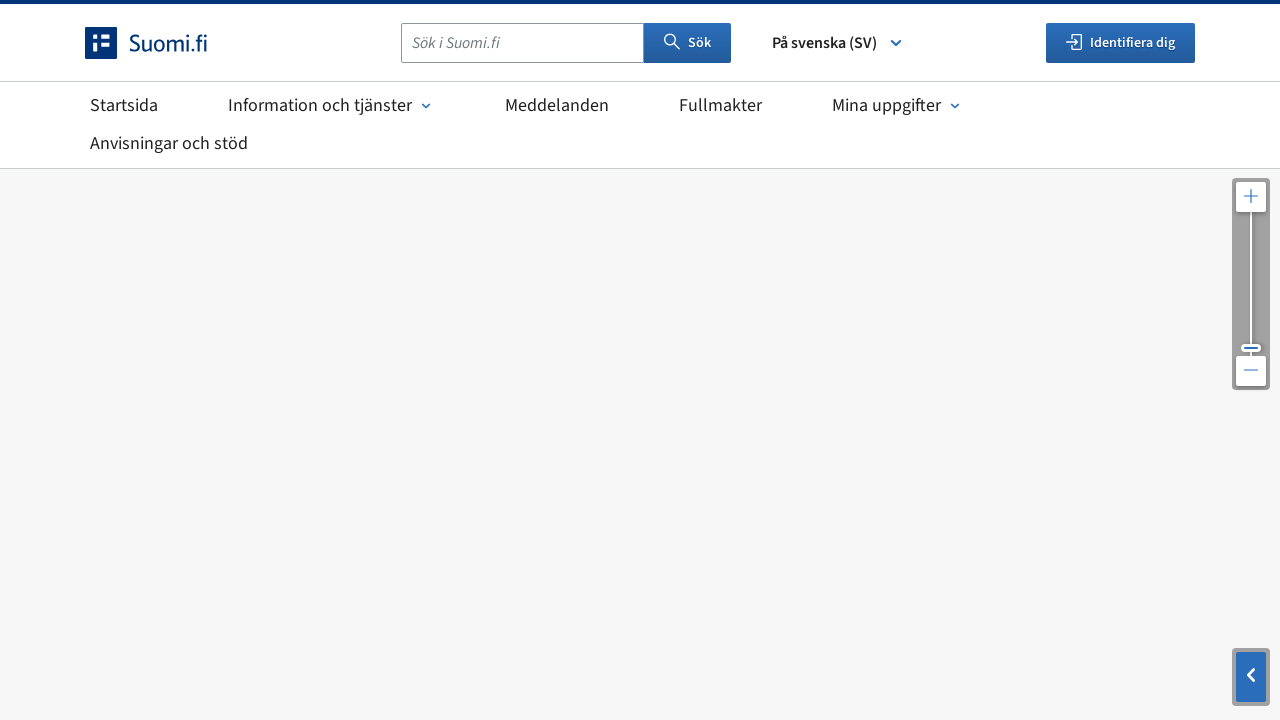 The image size is (1280, 720). Describe the element at coordinates (331, 105) in the screenshot. I see `Information och tjänster` at that location.